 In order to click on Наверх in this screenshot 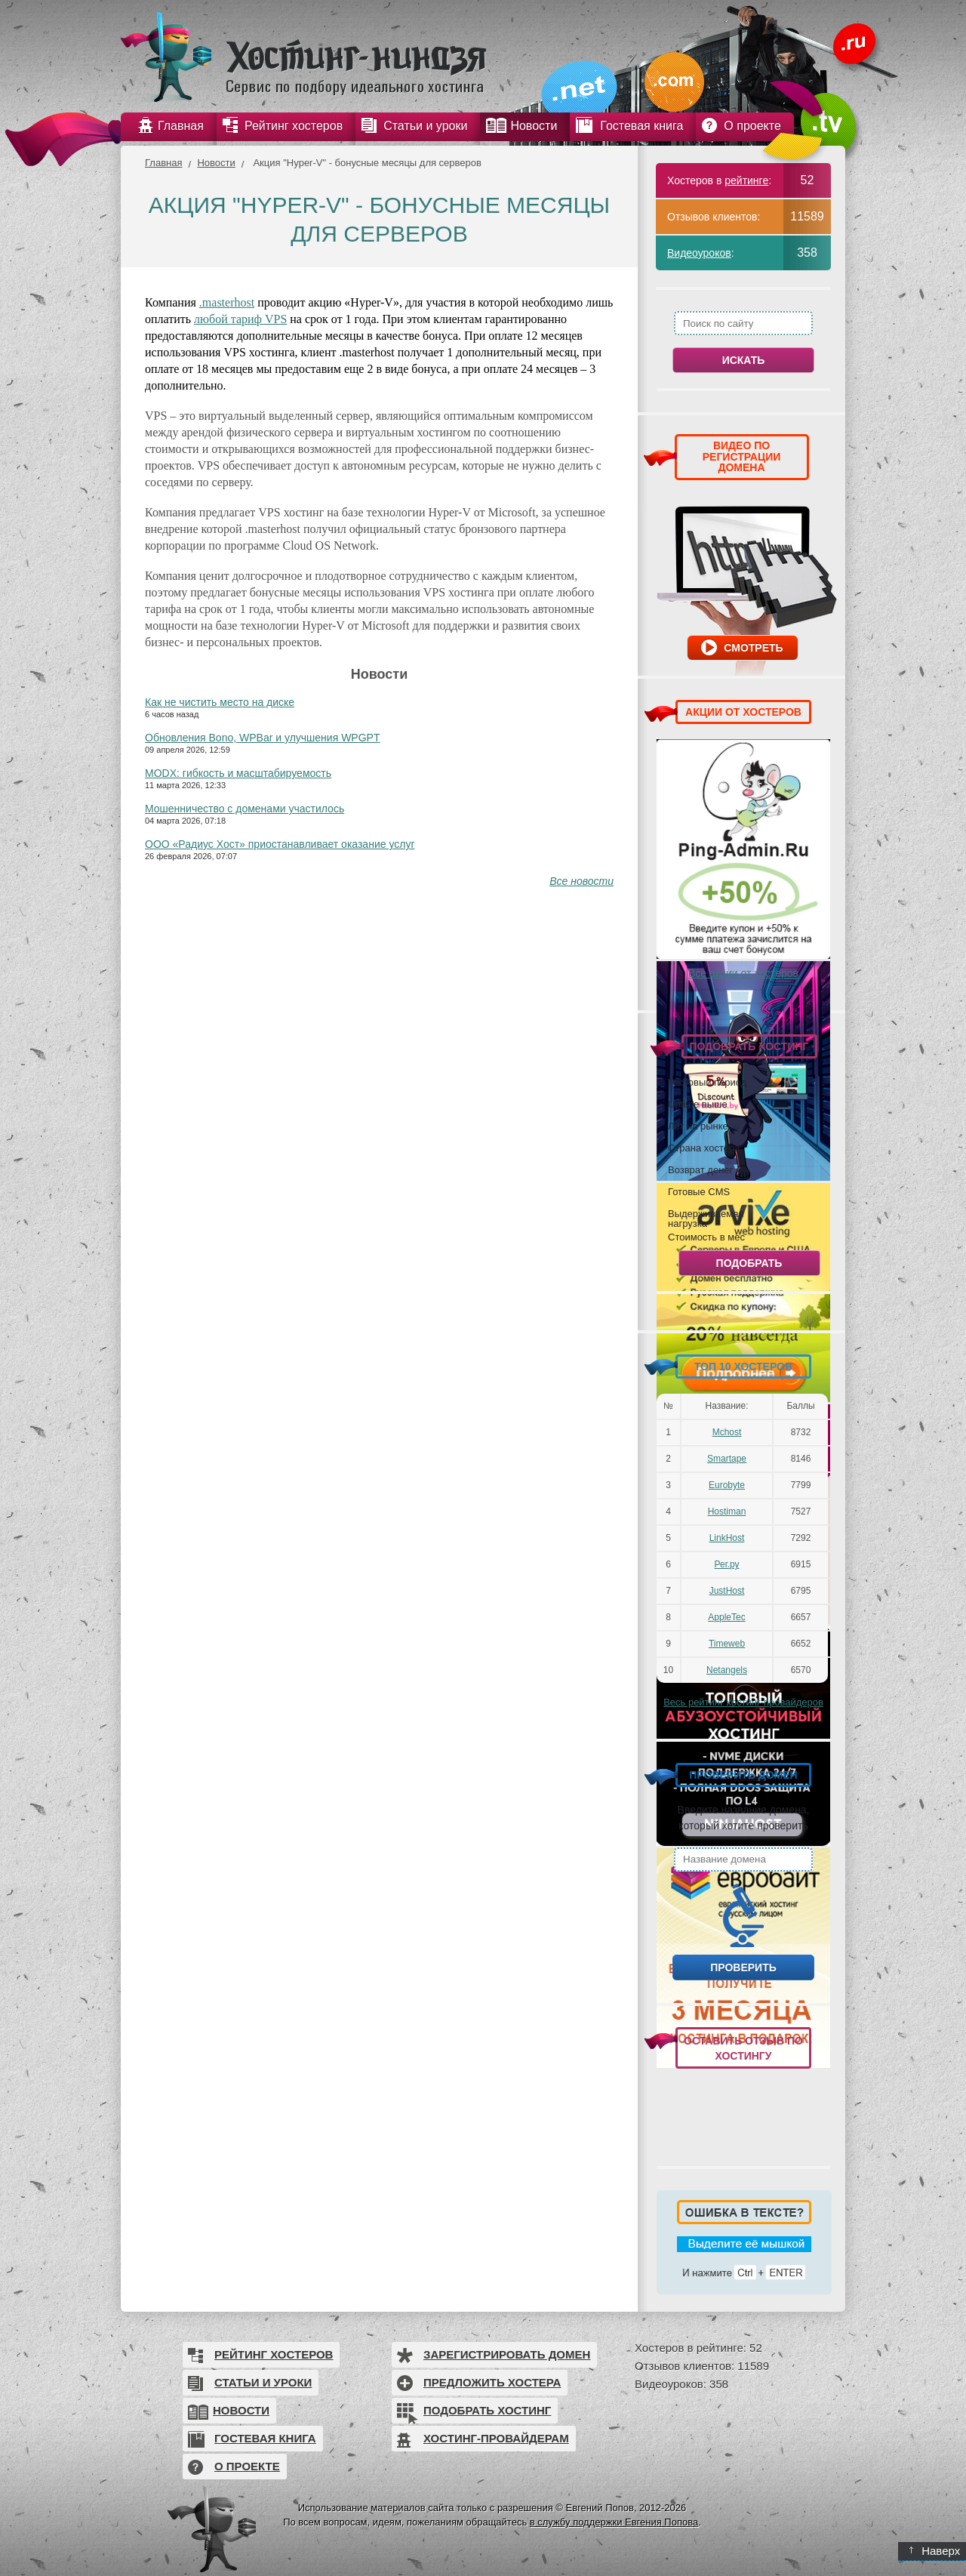, I will do `click(934, 2550)`.